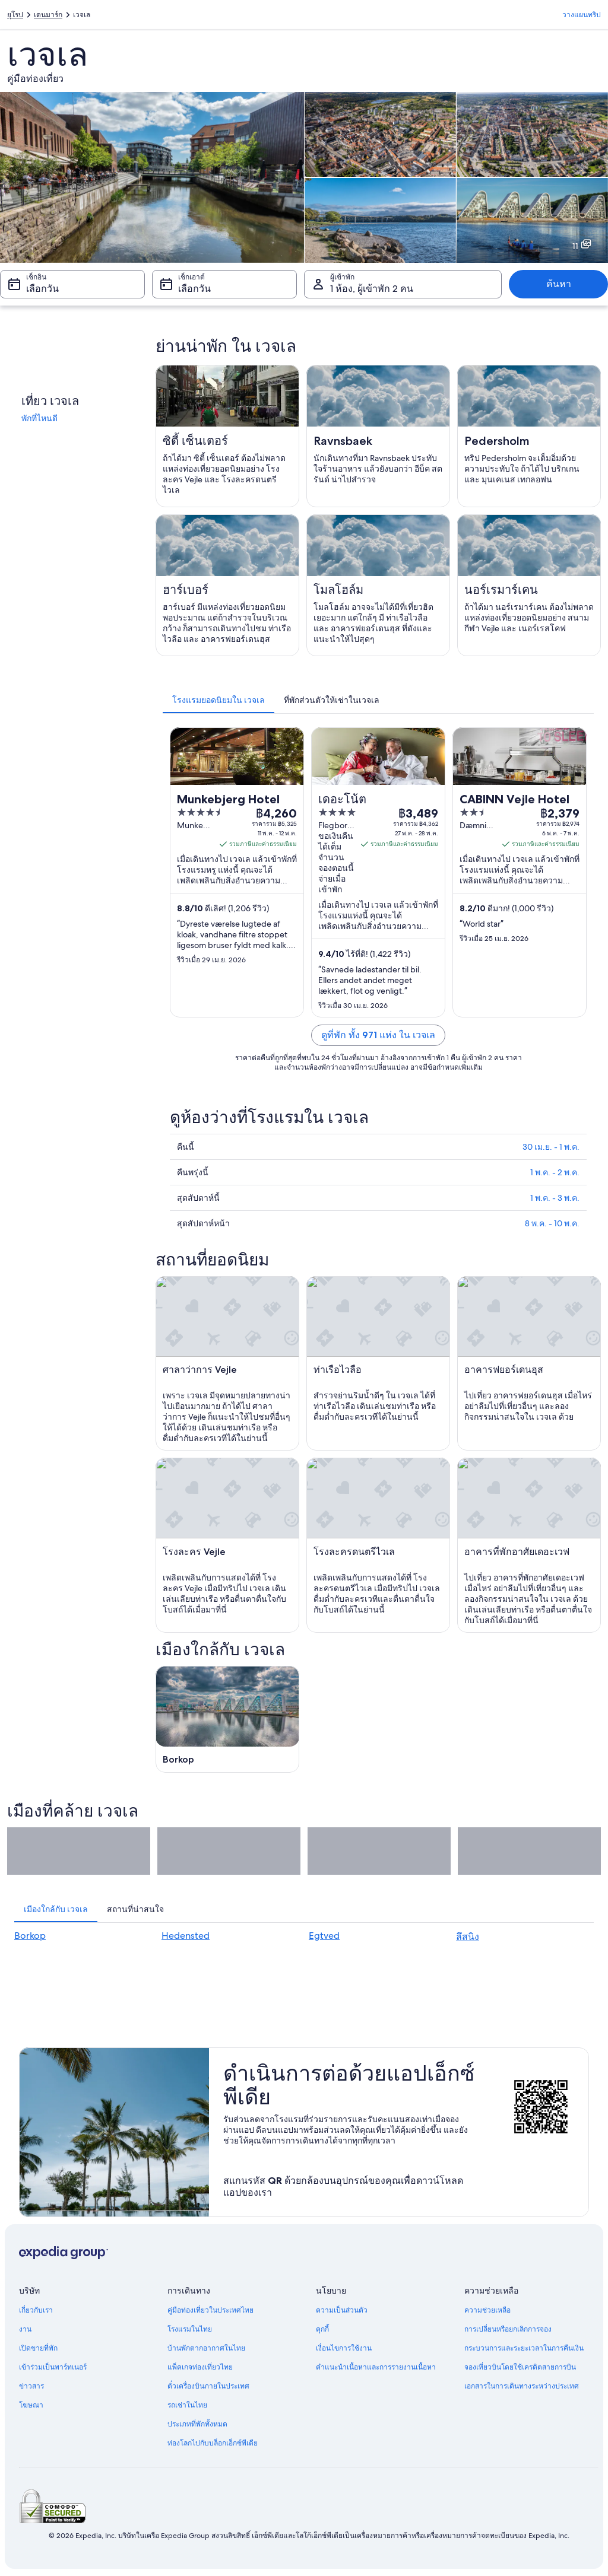 This screenshot has width=608, height=2576. What do you see at coordinates (581, 15) in the screenshot?
I see `วางแผนทริป` at bounding box center [581, 15].